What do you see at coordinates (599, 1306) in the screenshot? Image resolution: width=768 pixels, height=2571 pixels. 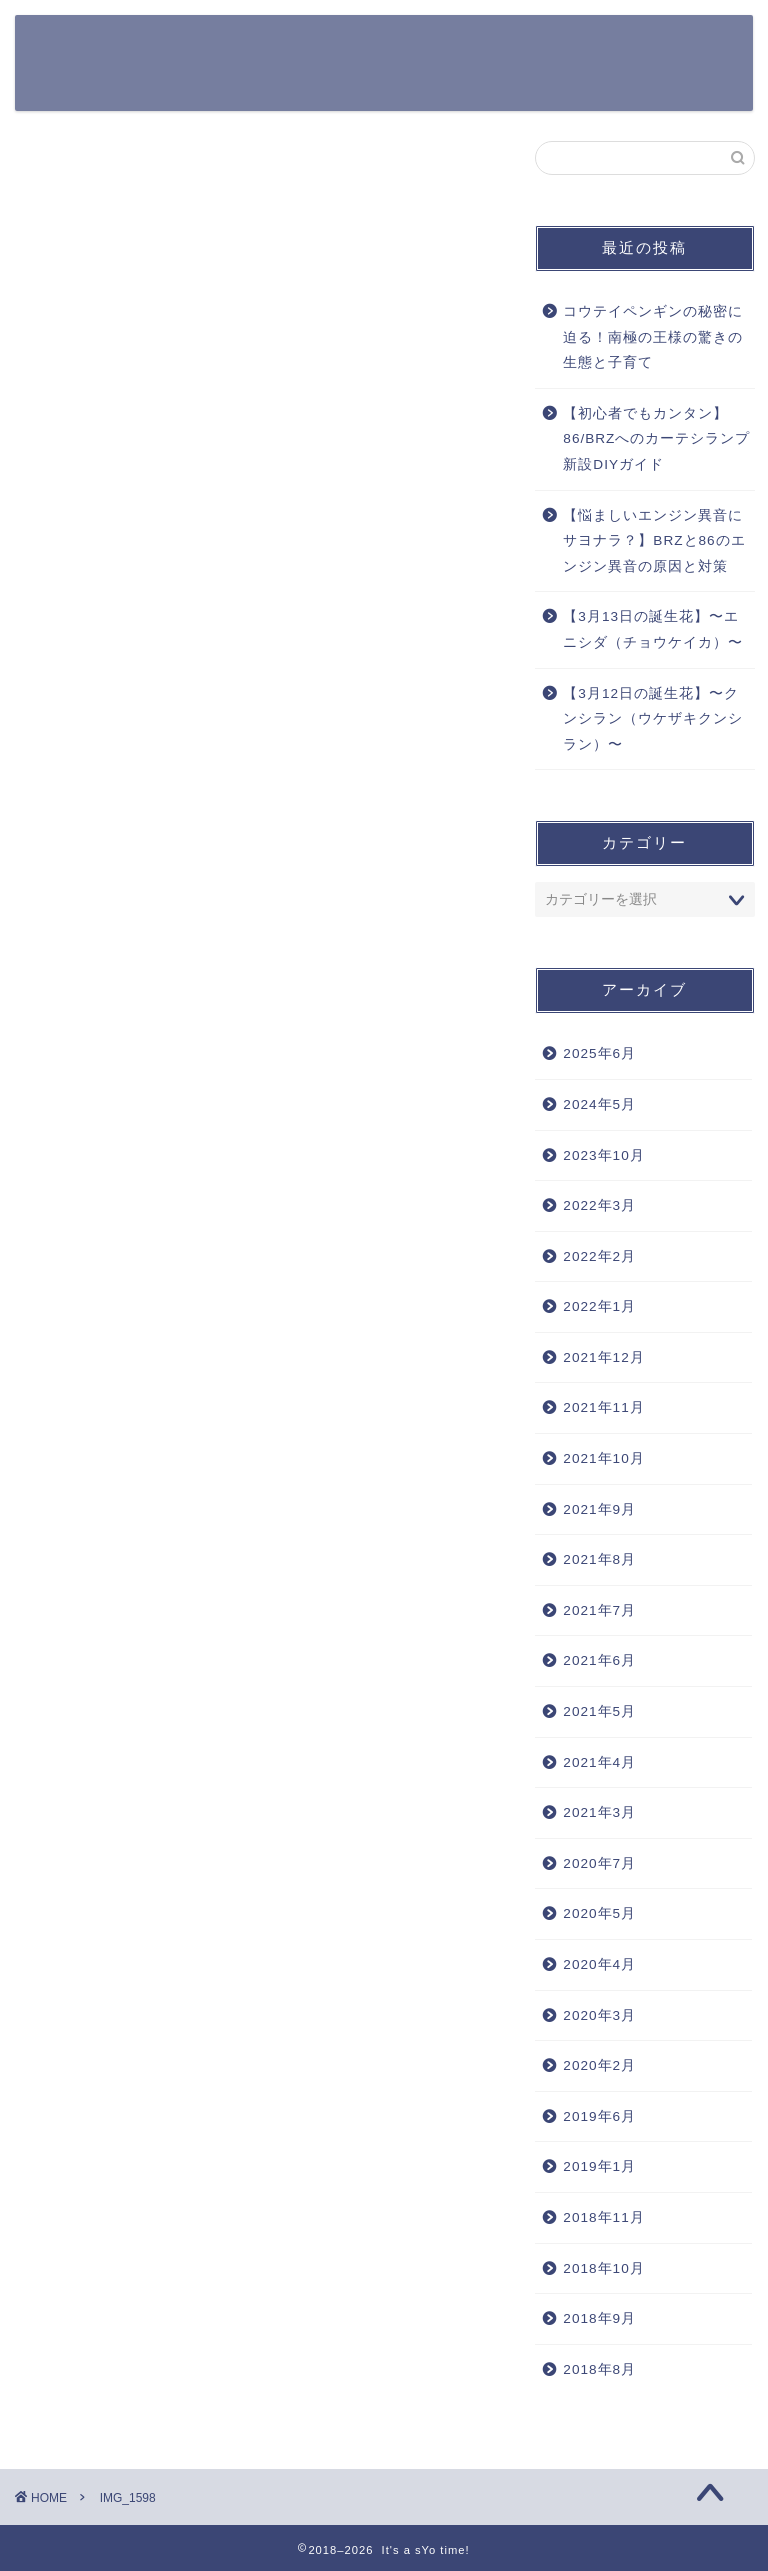 I see `2022年1月` at bounding box center [599, 1306].